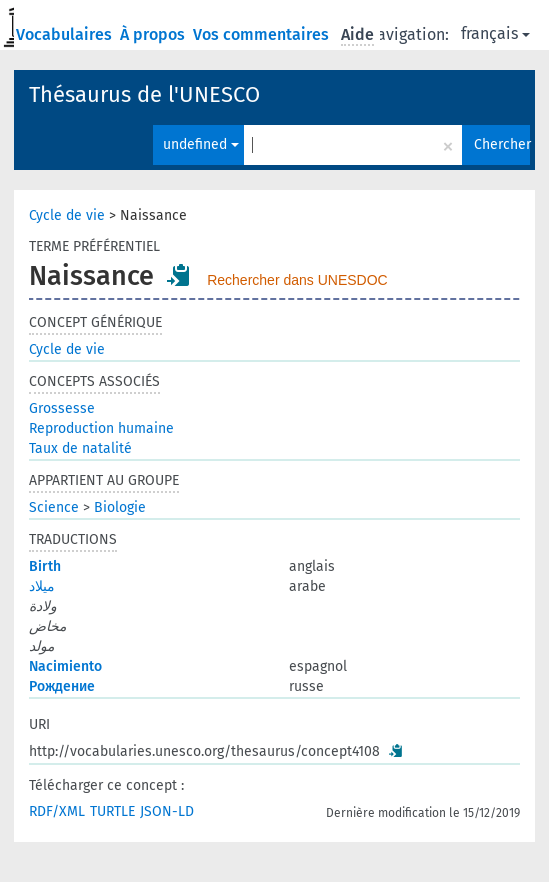 Image resolution: width=549 pixels, height=882 pixels. I want to click on français, so click(495, 33).